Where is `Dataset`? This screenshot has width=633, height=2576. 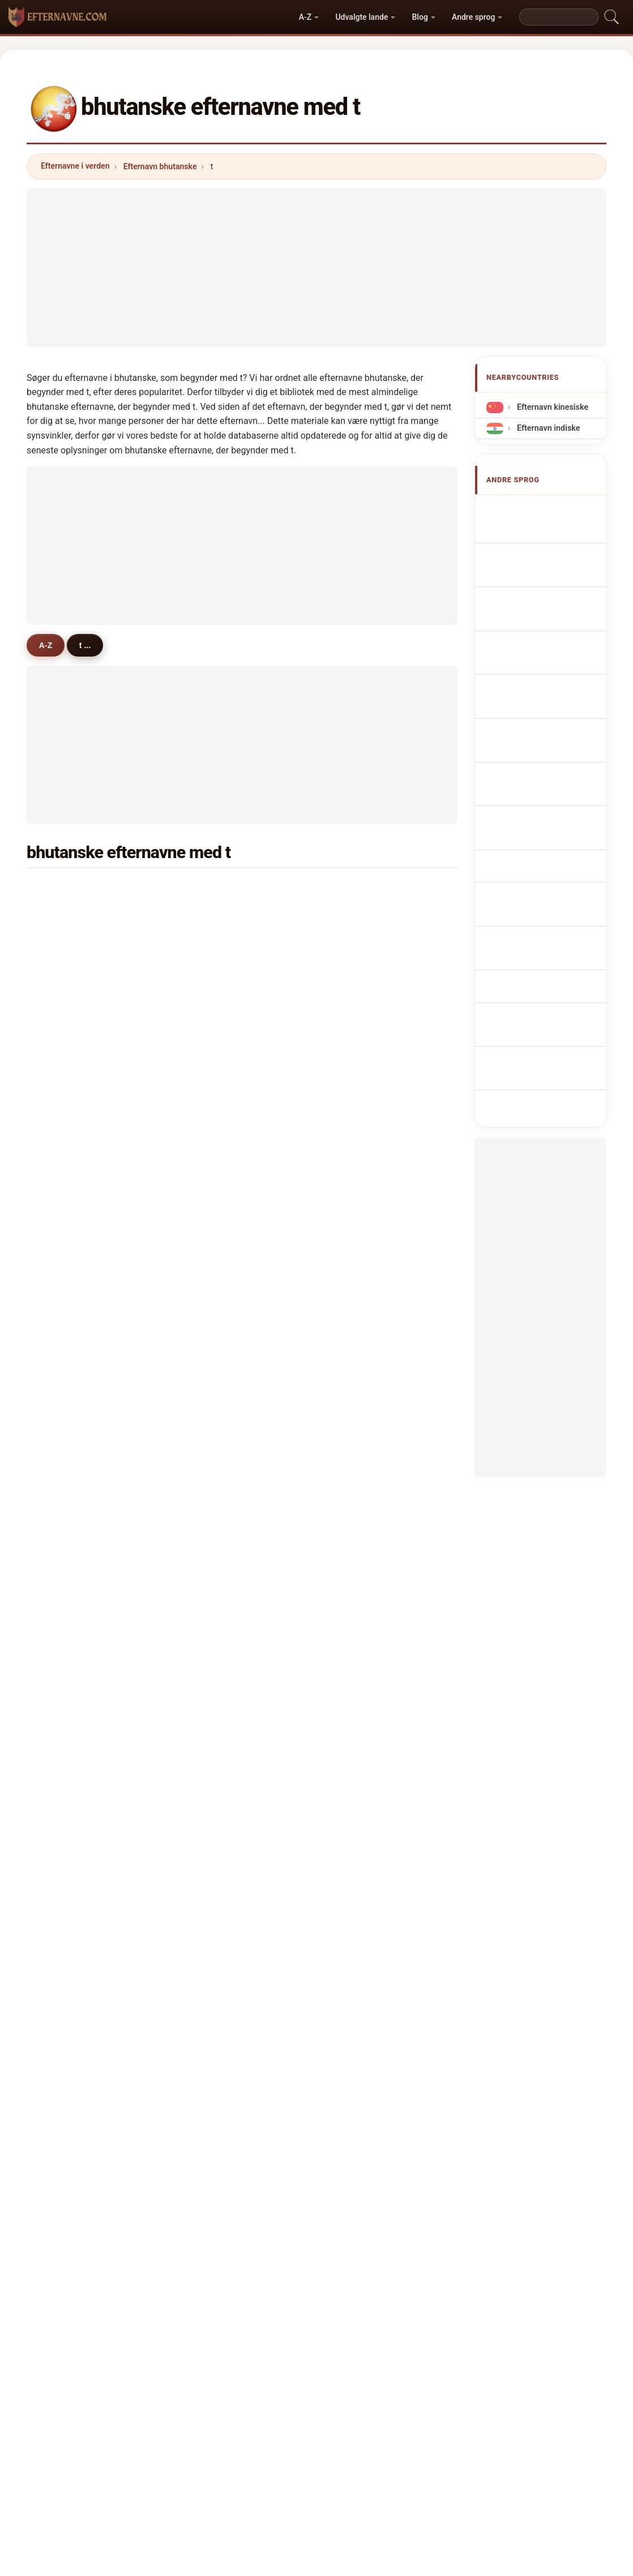 Dataset is located at coordinates (402, 2401).